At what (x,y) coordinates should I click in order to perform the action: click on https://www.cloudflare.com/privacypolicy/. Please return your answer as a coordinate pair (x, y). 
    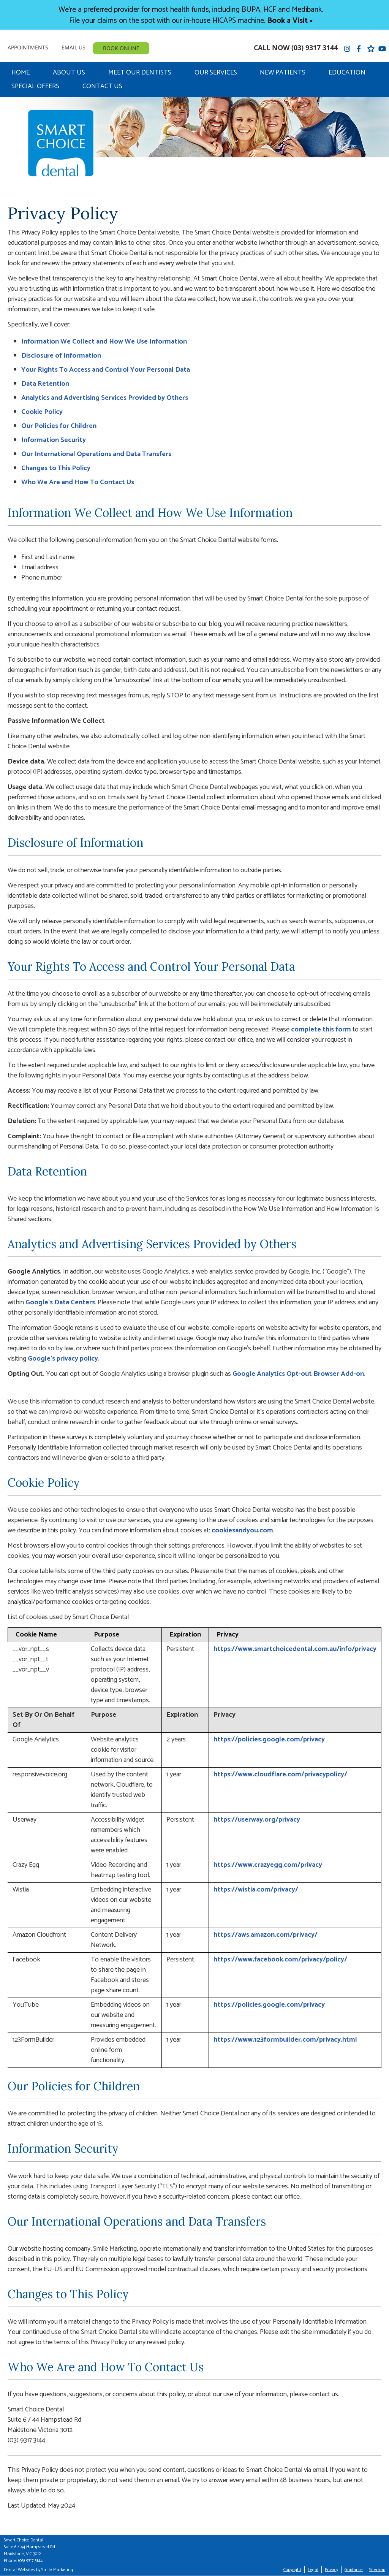
    Looking at the image, I should click on (280, 1774).